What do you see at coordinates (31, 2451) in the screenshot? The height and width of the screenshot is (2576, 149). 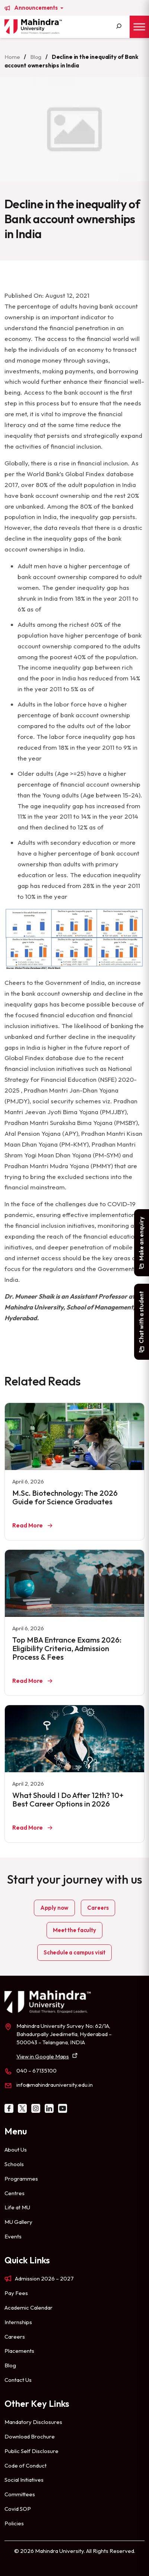 I see `Public Self Disclosure` at bounding box center [31, 2451].